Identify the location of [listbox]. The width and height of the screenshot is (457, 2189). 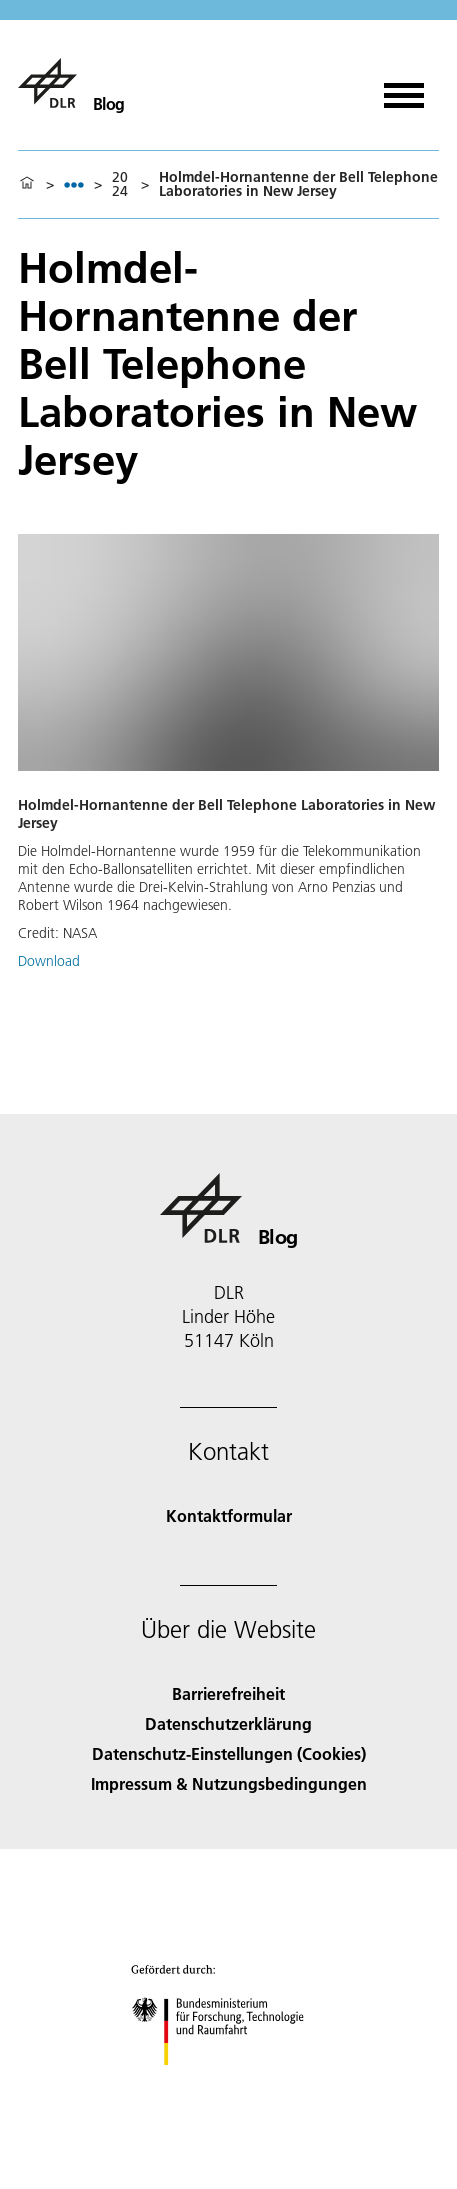
(74, 184).